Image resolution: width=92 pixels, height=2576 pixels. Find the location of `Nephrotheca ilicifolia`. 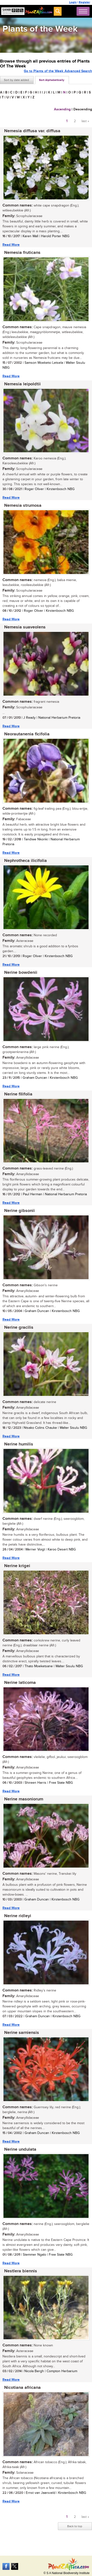

Nephrotheca ilicifolia is located at coordinates (25, 860).